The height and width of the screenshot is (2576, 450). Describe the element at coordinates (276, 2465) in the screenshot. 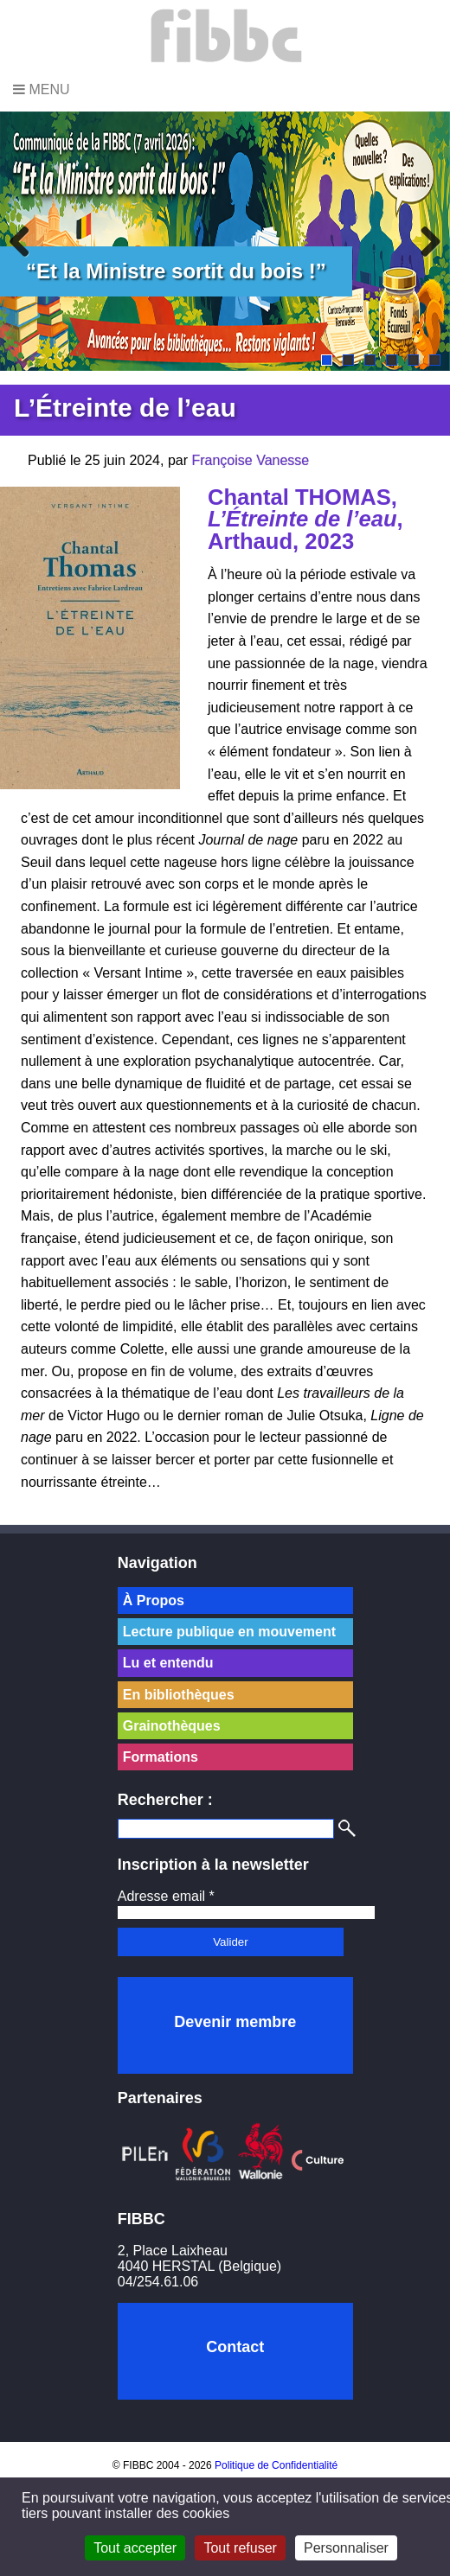

I see `Politique de Confidentialité` at that location.